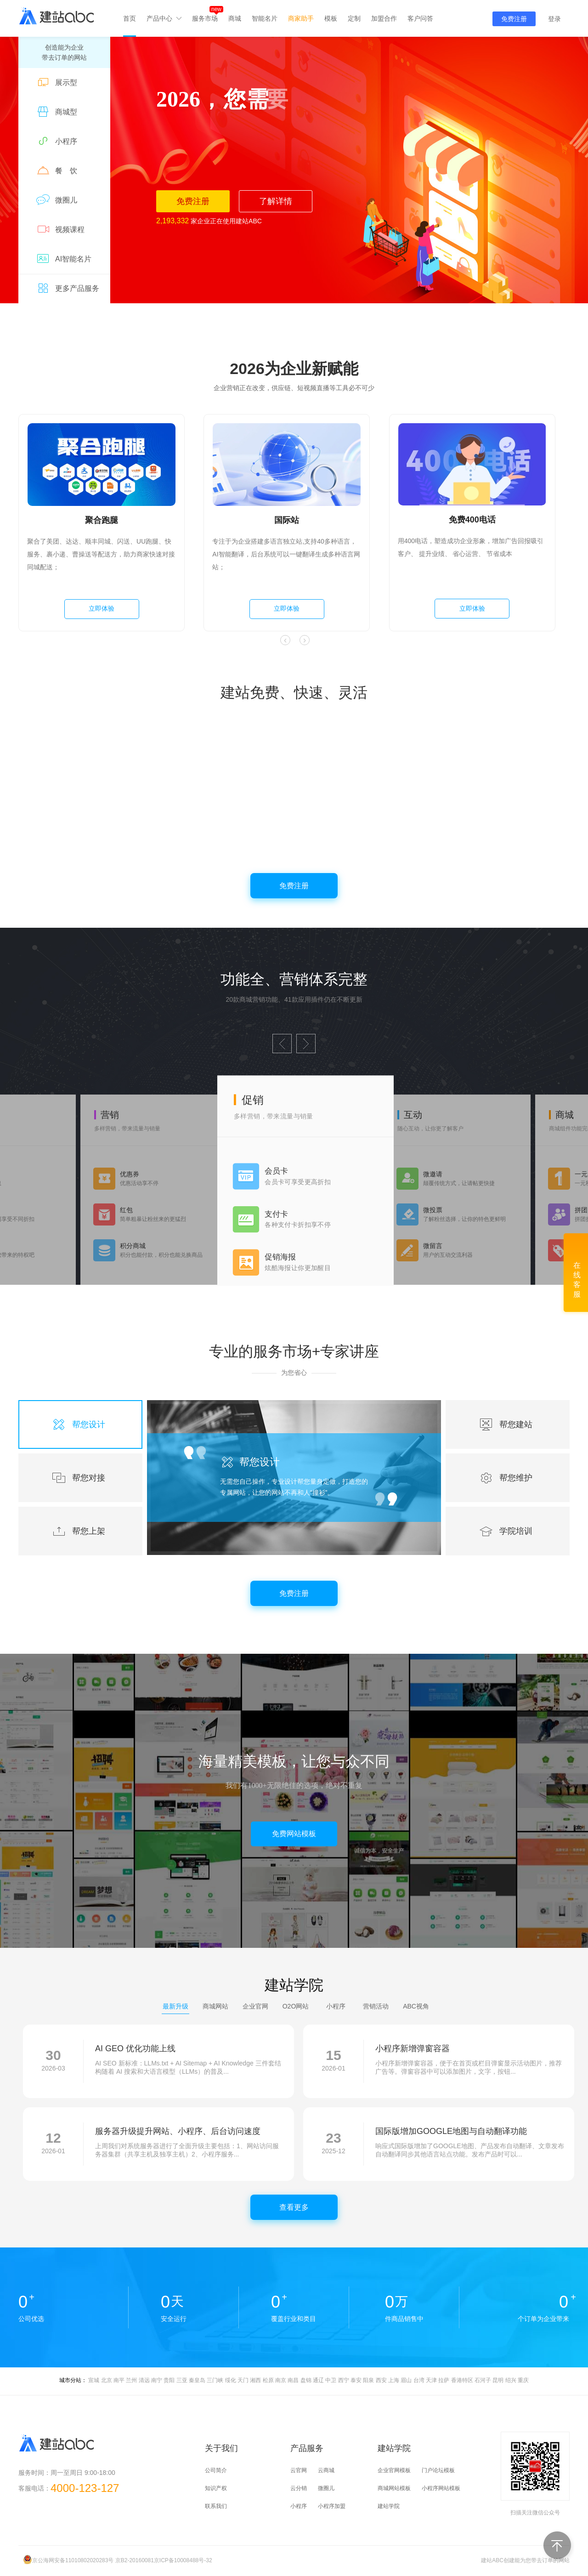  Describe the element at coordinates (294, 2207) in the screenshot. I see `查看更多` at that location.